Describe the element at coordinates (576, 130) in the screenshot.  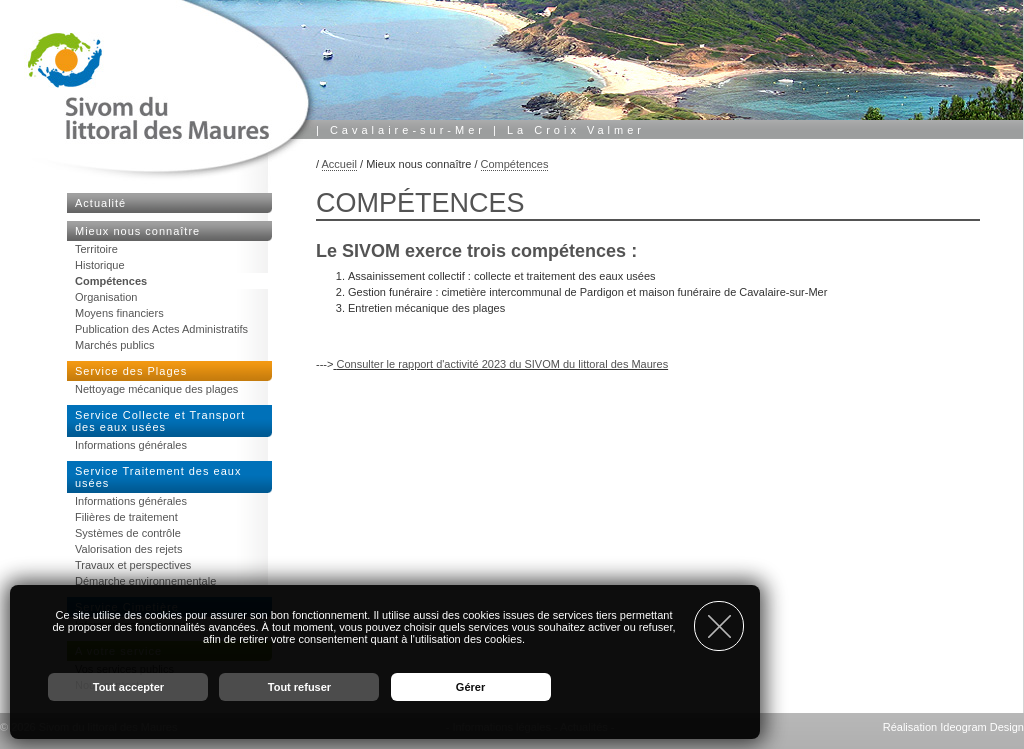
I see `La Croix Valmer` at that location.